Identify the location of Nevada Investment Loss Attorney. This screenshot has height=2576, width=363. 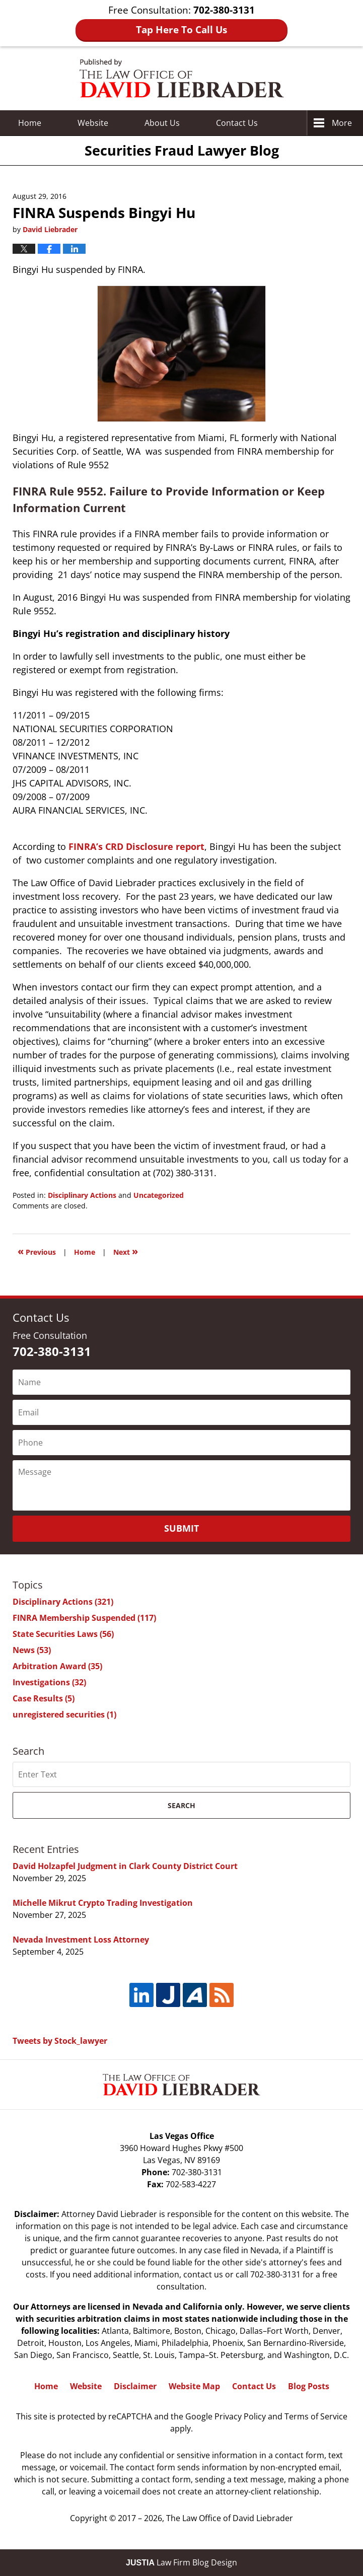
(81, 1939).